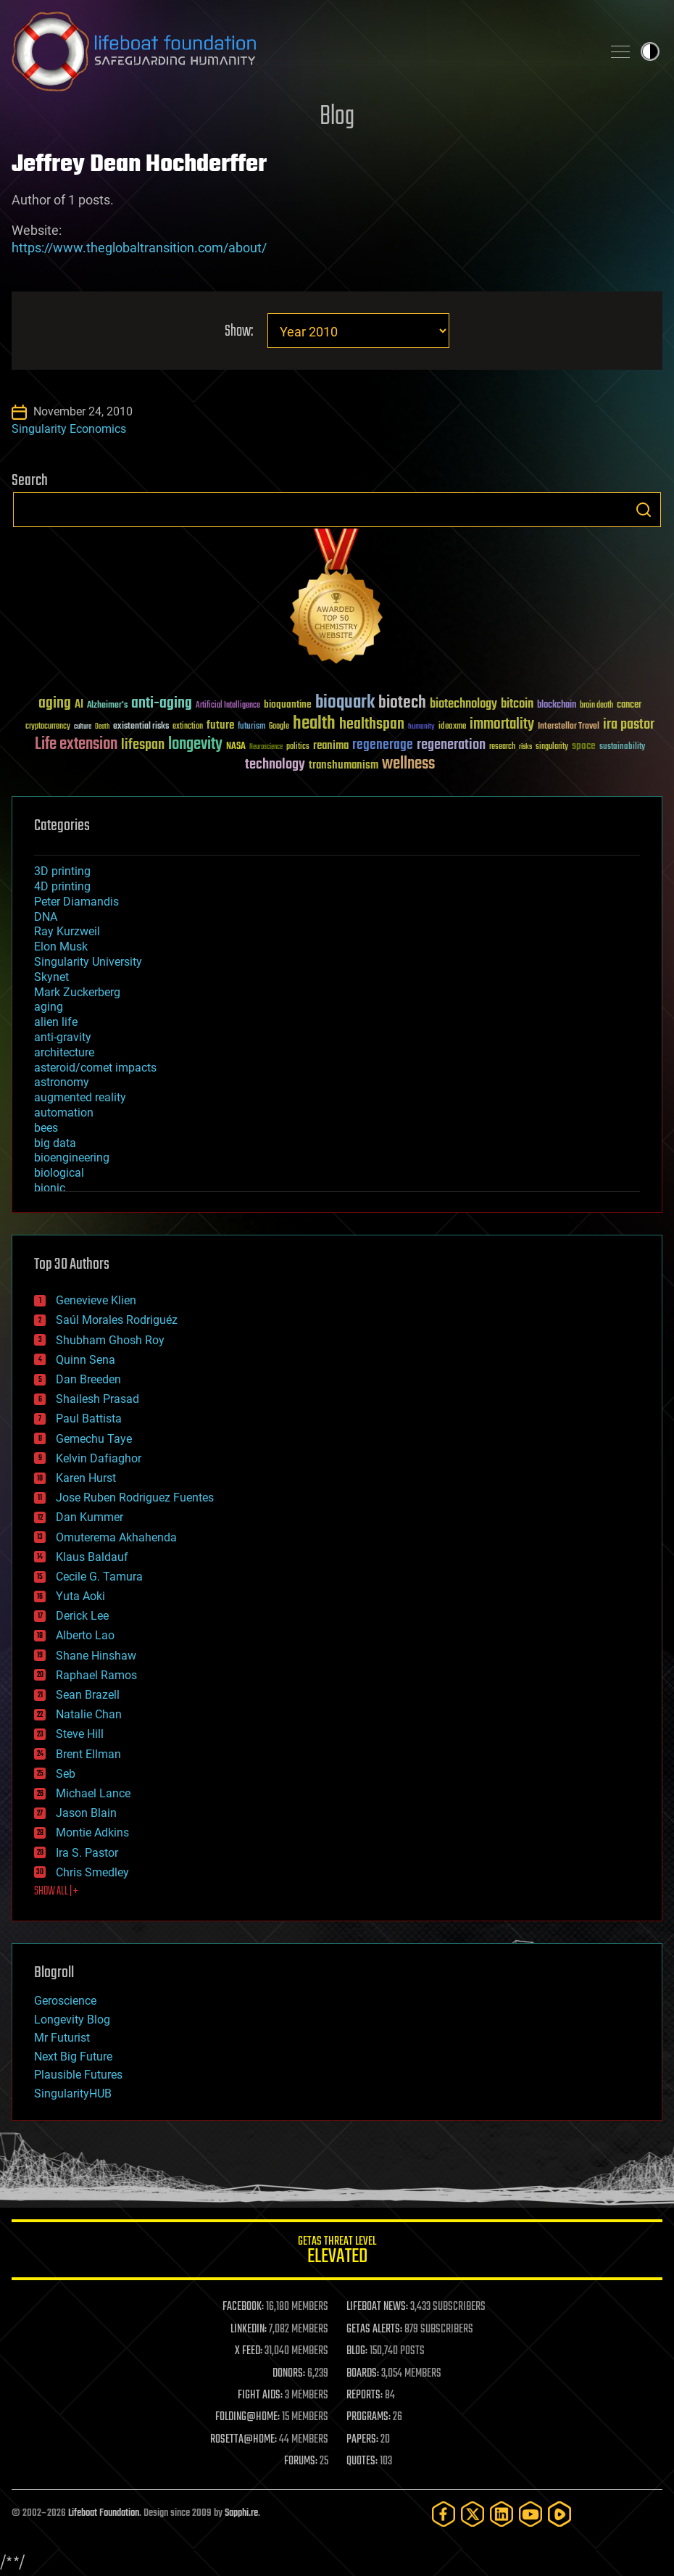 The width and height of the screenshot is (674, 2576). I want to click on Toggle light / dark theme [presentation], so click(650, 51).